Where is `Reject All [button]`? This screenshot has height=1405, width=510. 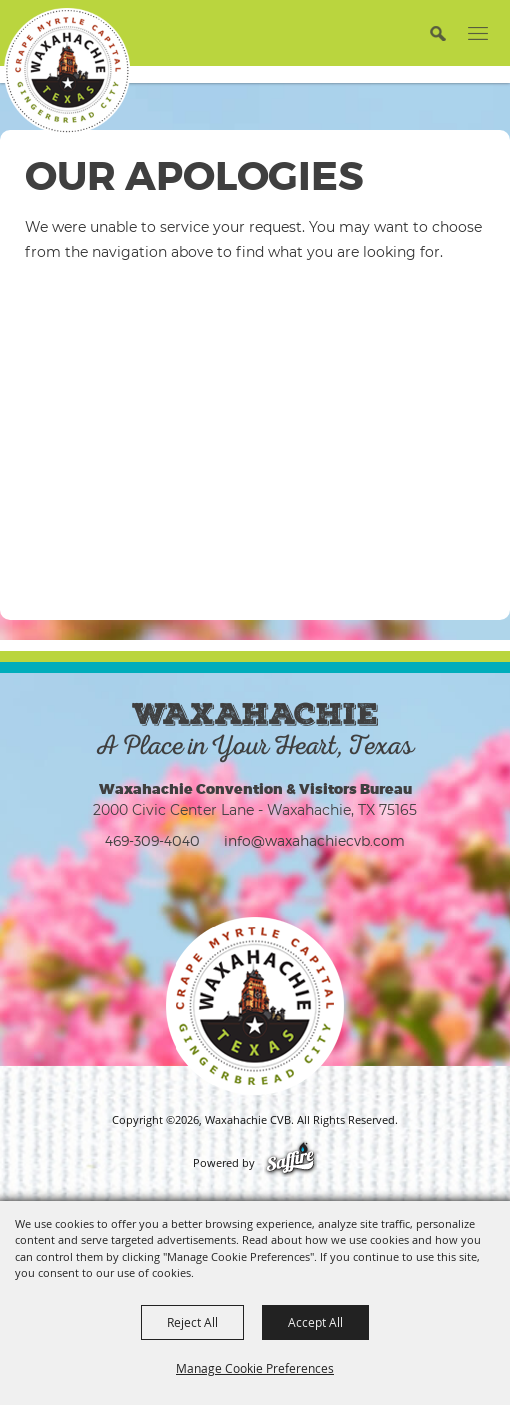
Reject All [button] is located at coordinates (192, 1322).